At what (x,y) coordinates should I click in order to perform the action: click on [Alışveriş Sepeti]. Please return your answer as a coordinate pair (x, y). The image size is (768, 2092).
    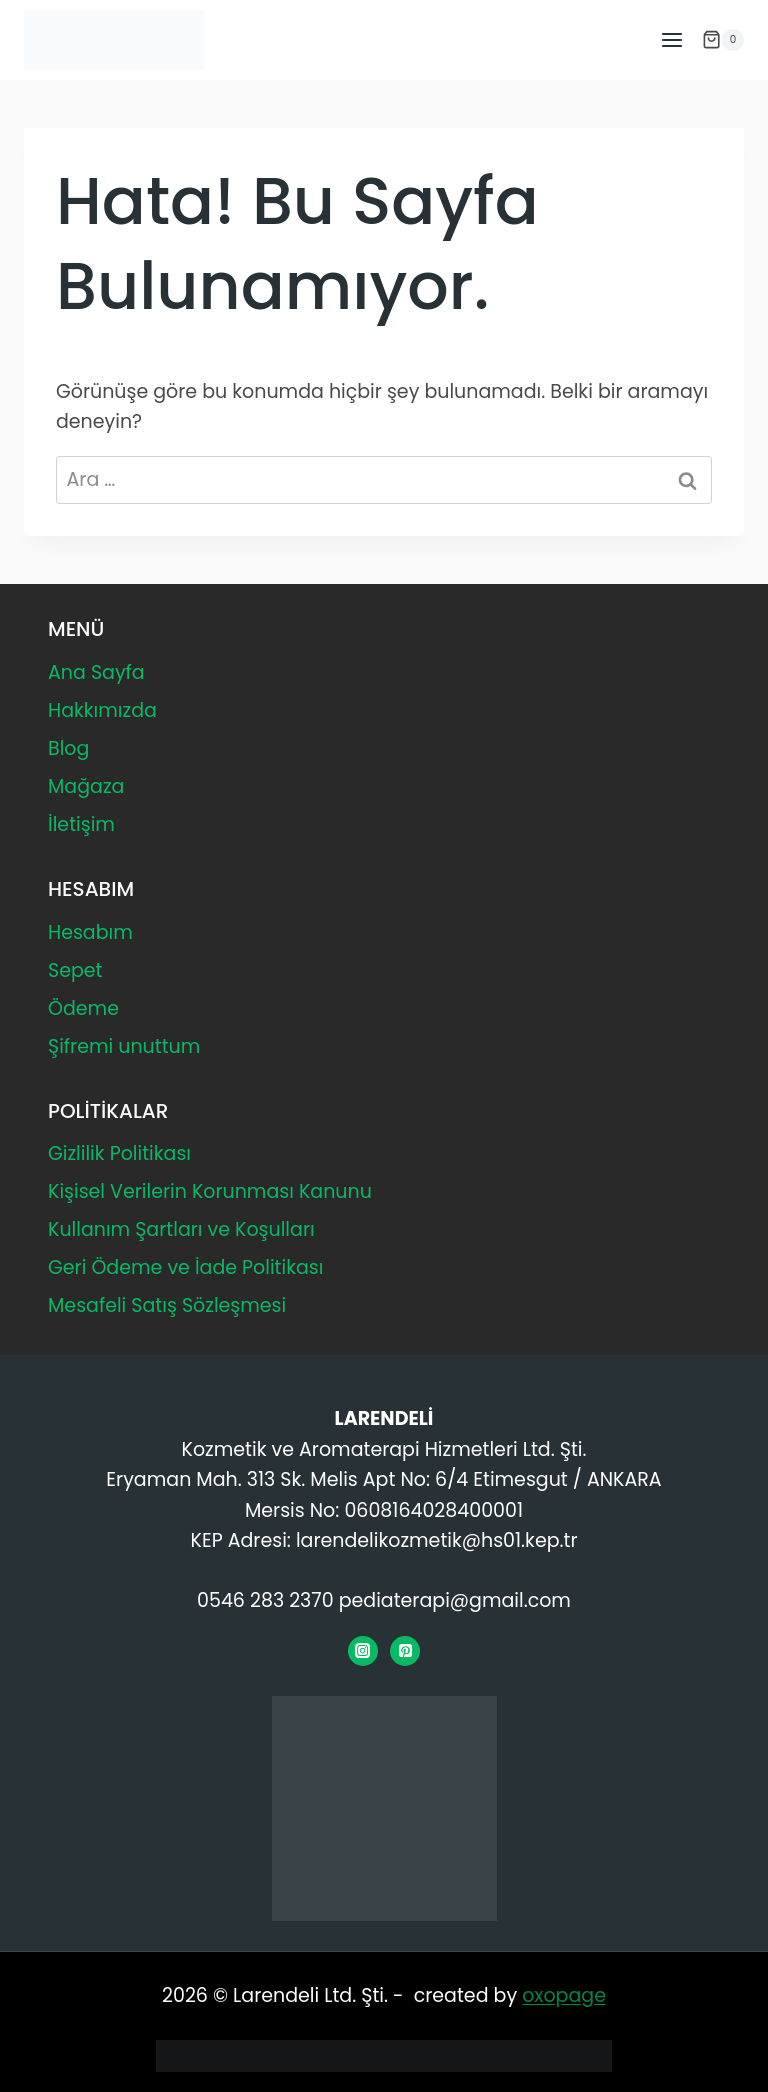
    Looking at the image, I should click on (723, 40).